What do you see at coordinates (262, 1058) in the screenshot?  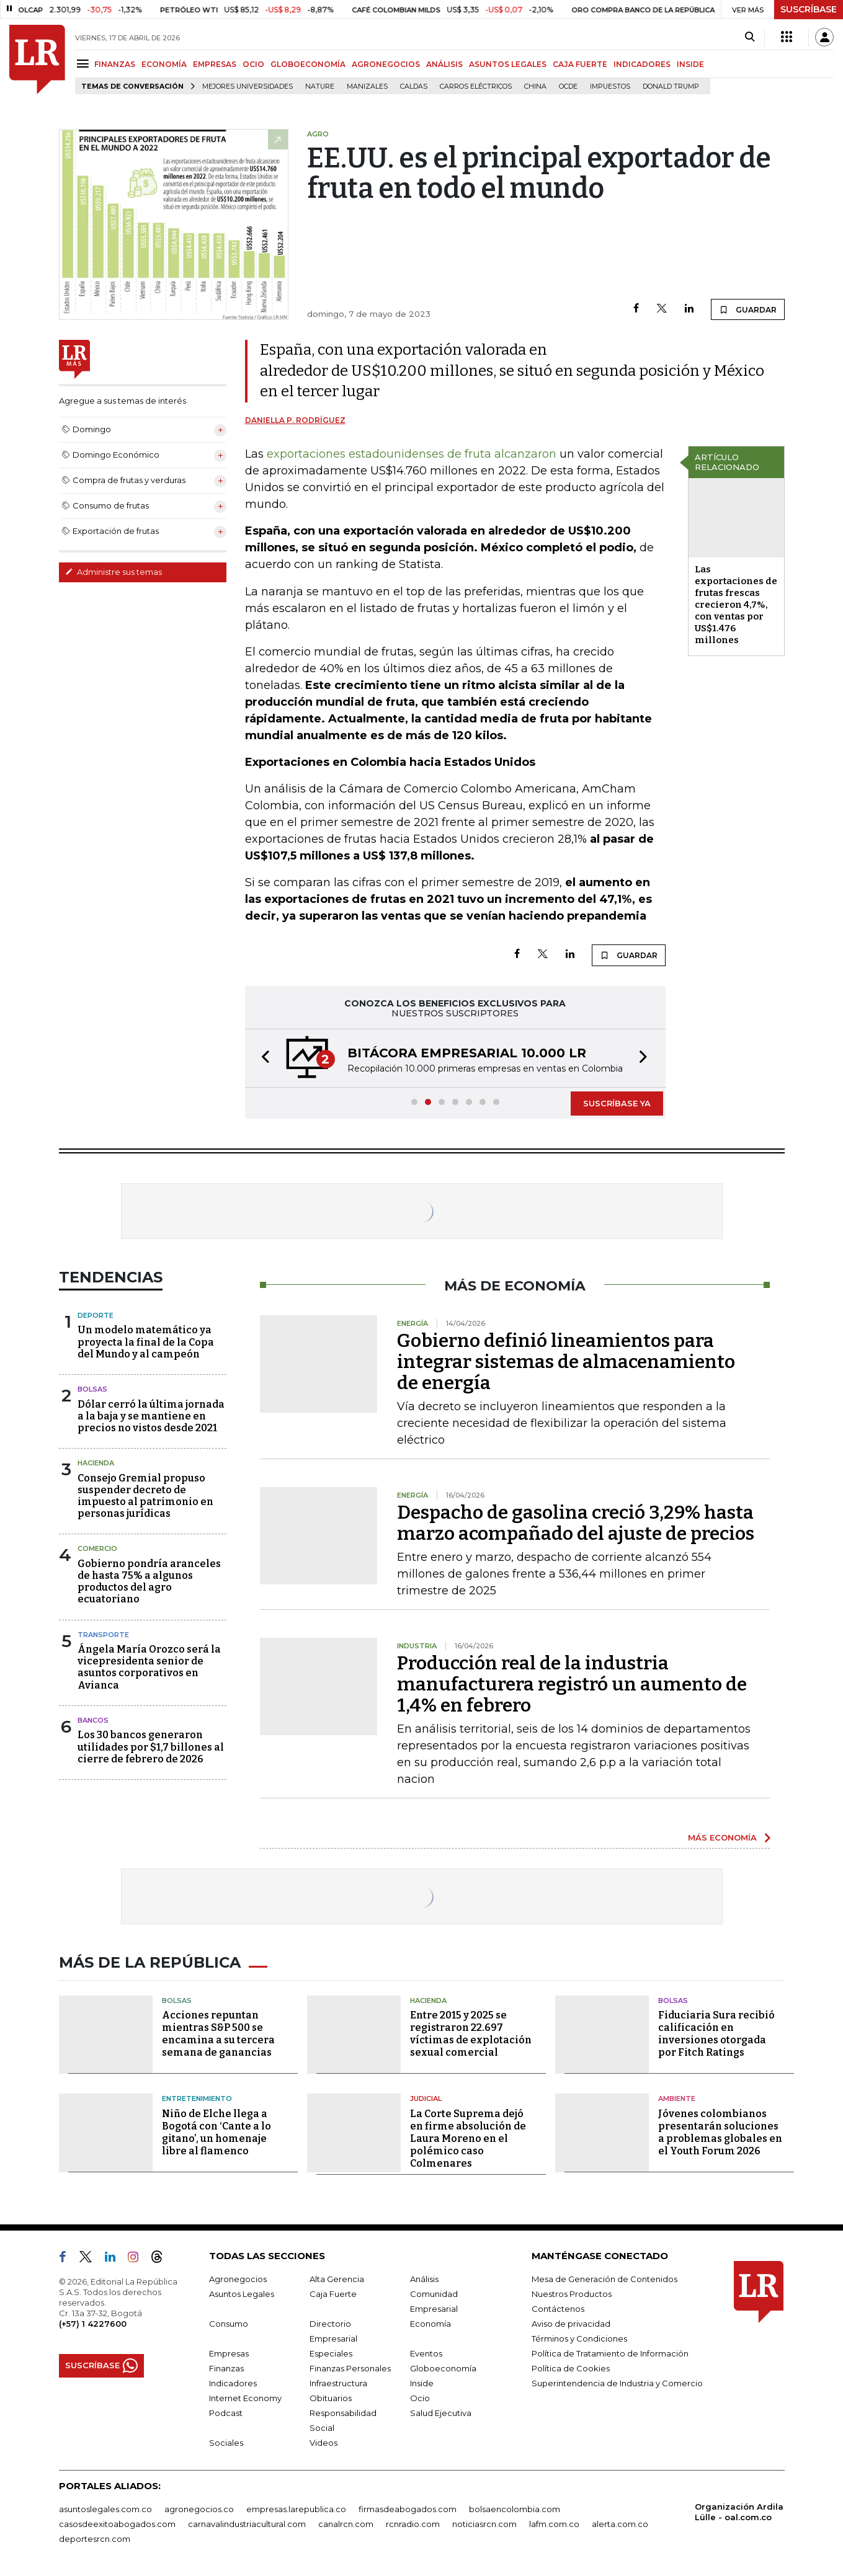 I see `[button]` at bounding box center [262, 1058].